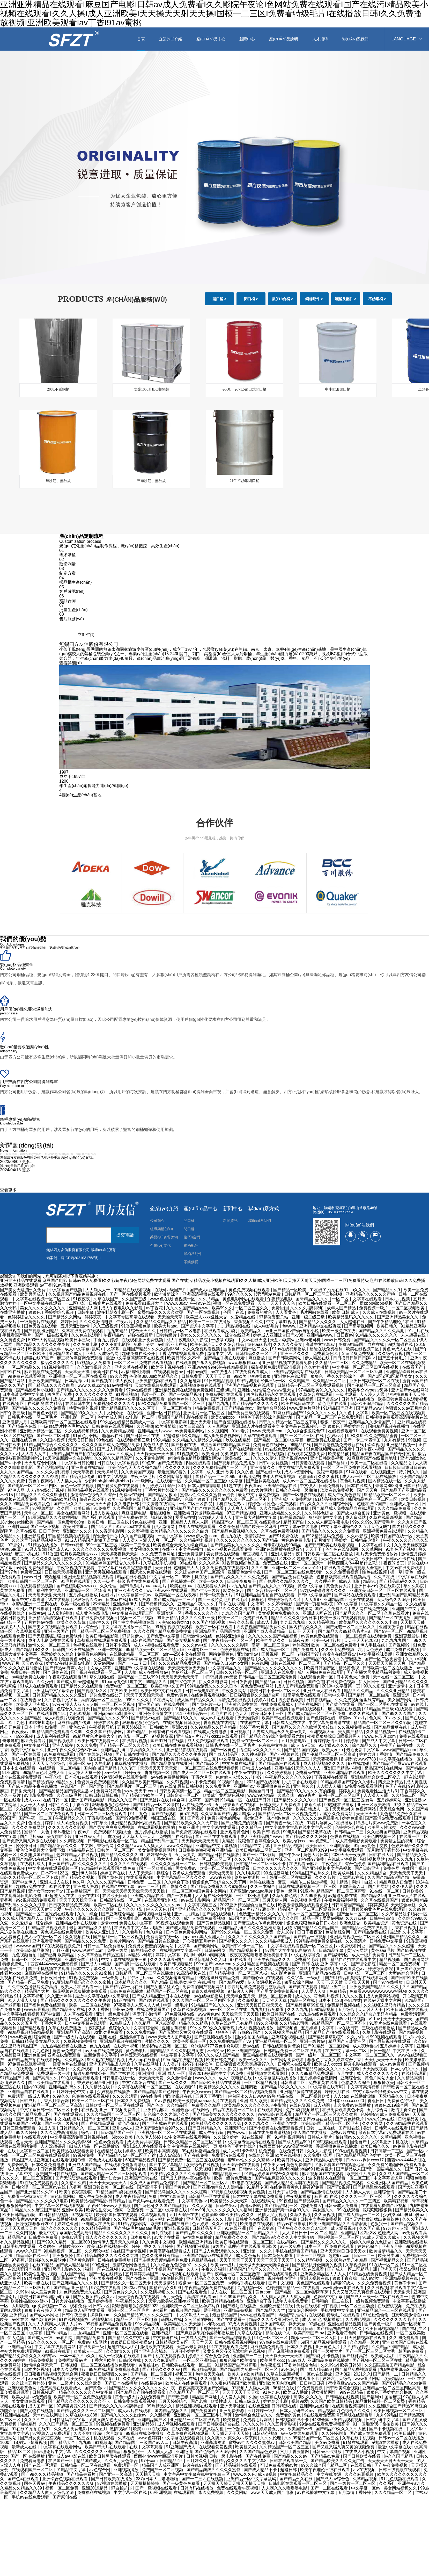 The image size is (429, 2576). Describe the element at coordinates (76, 1567) in the screenshot. I see `午夜18视频在线观看` at that location.